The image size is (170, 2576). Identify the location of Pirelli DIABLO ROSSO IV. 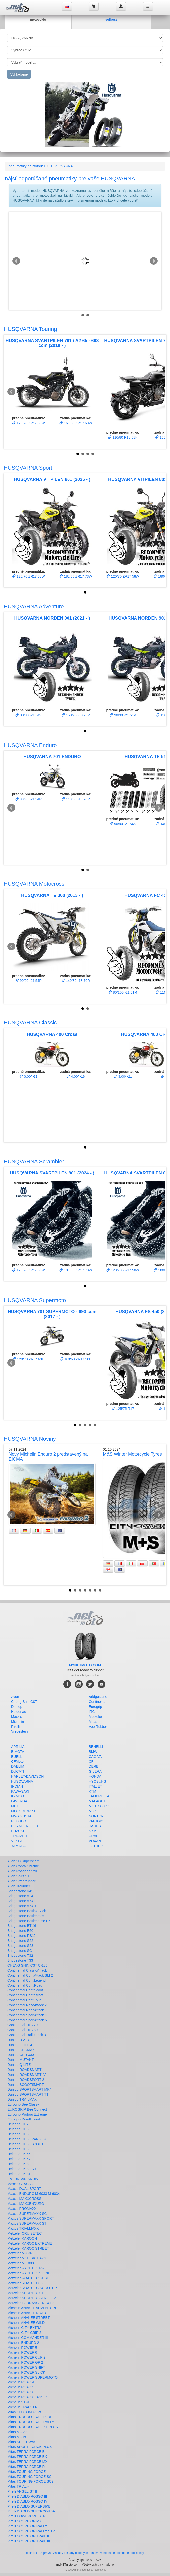
(27, 2501).